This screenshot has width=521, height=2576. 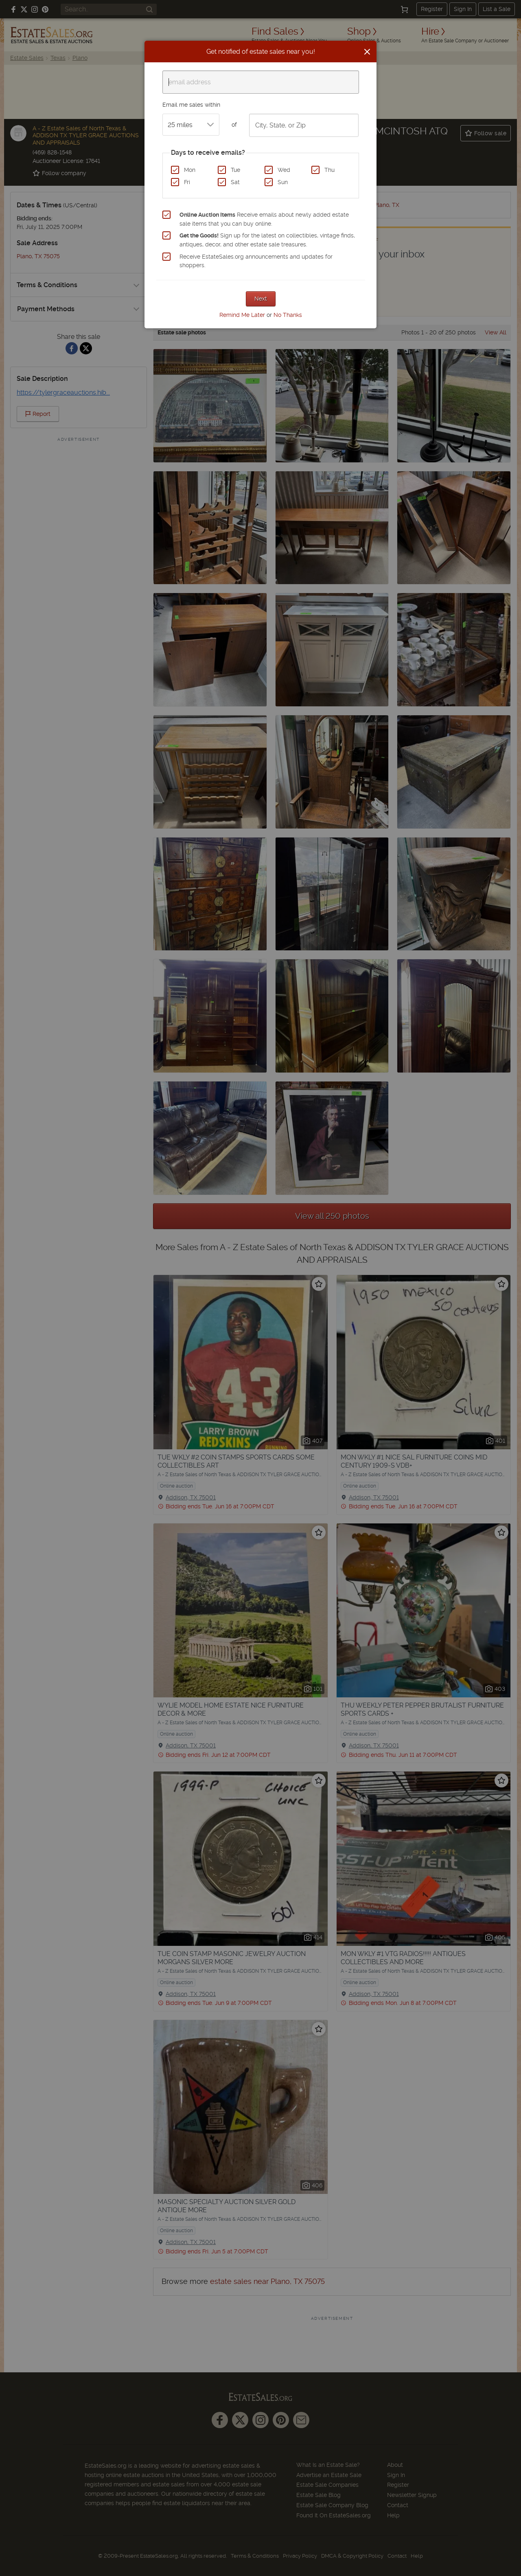 I want to click on Sun, so click(x=283, y=182).